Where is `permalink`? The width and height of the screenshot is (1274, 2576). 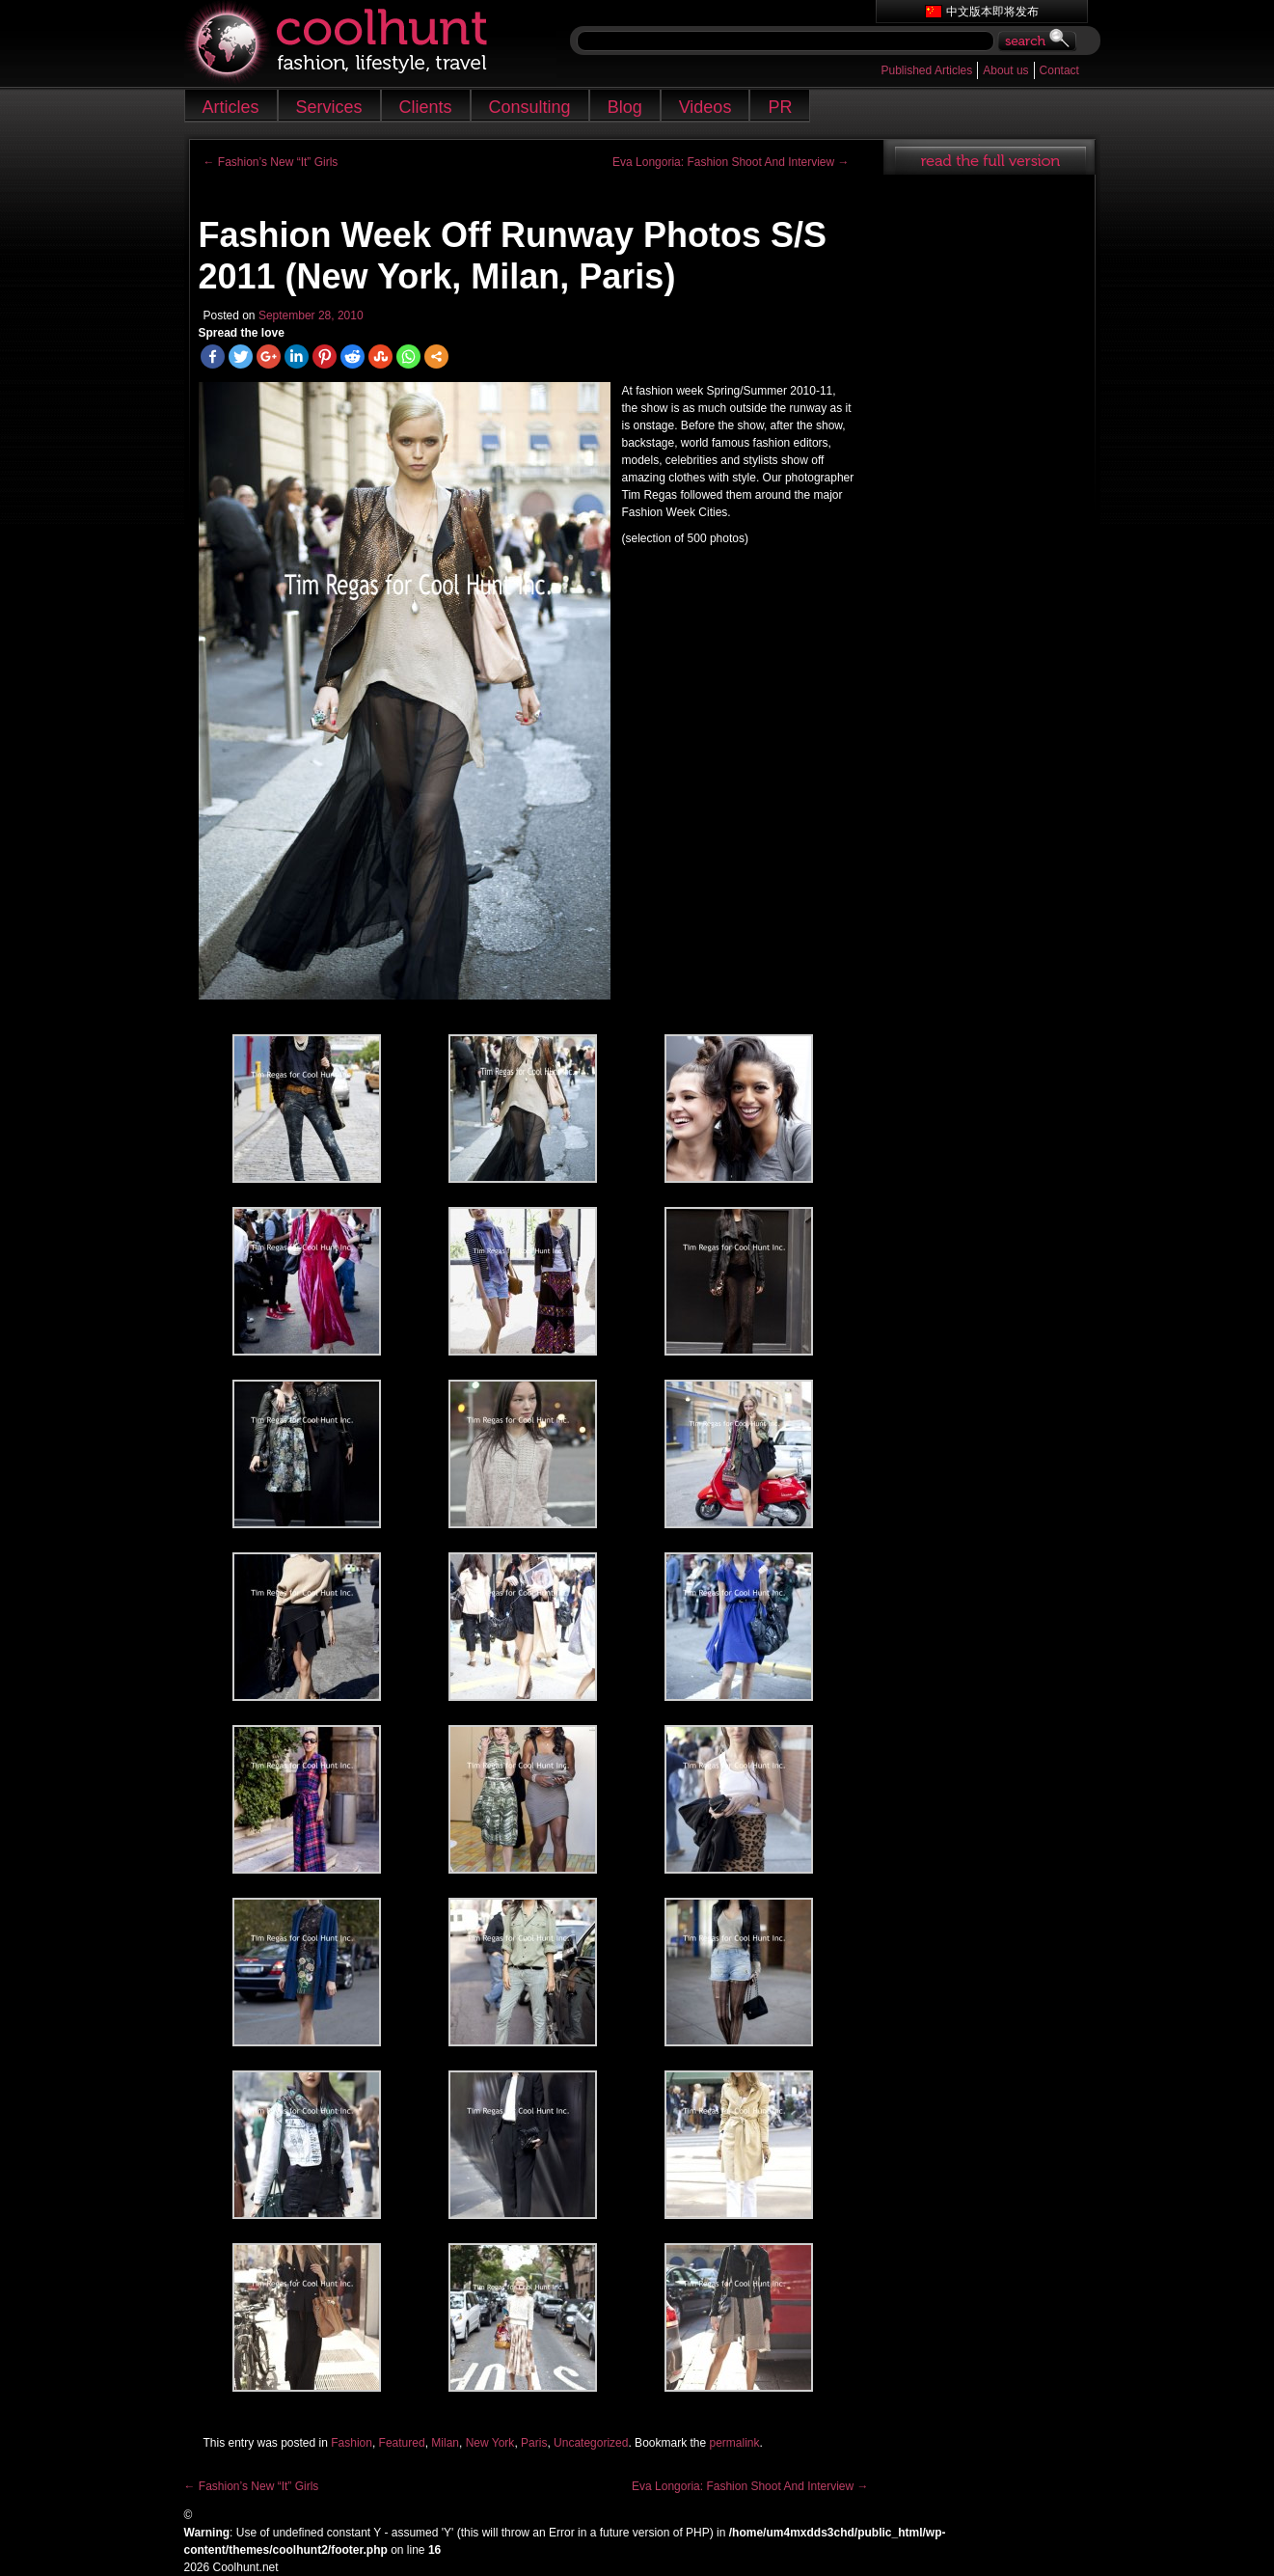
permalink is located at coordinates (735, 2443).